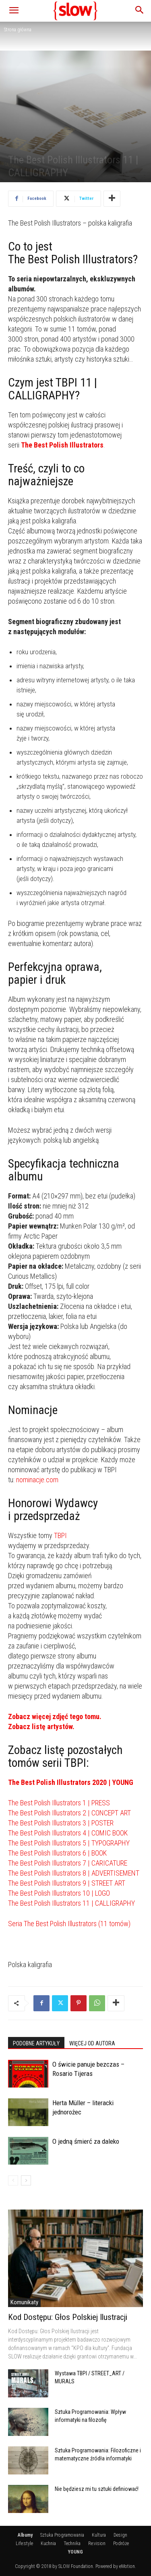 The height and width of the screenshot is (2576, 151). What do you see at coordinates (85, 2141) in the screenshot?
I see `O jedną śmierć za daleko` at bounding box center [85, 2141].